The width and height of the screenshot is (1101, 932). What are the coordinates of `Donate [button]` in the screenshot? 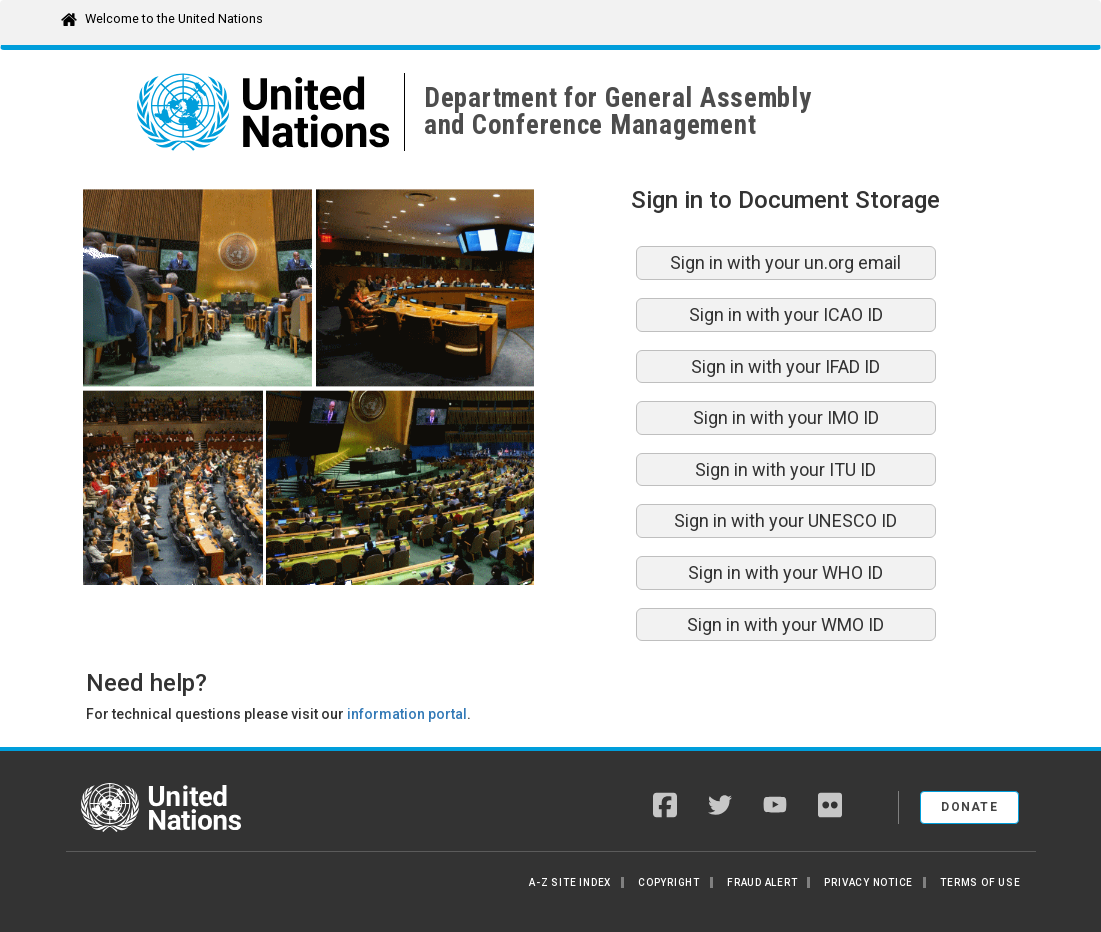 It's located at (969, 807).